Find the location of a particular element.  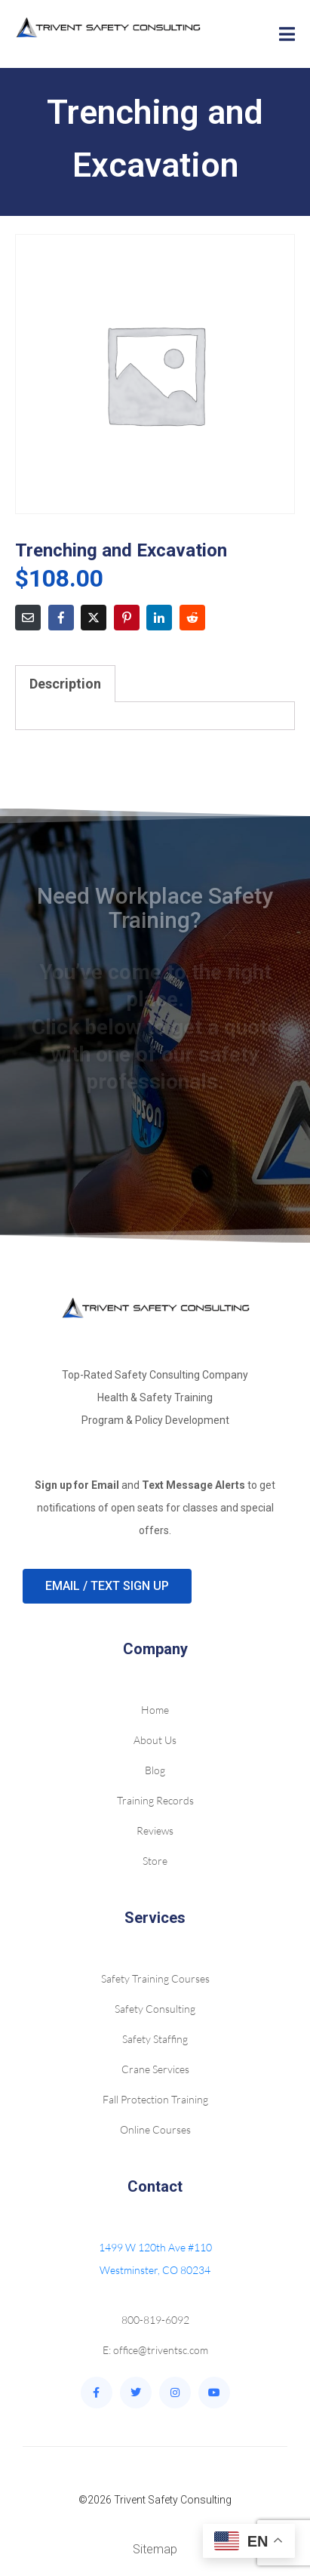

[Share on LinkedIn] is located at coordinates (159, 617).